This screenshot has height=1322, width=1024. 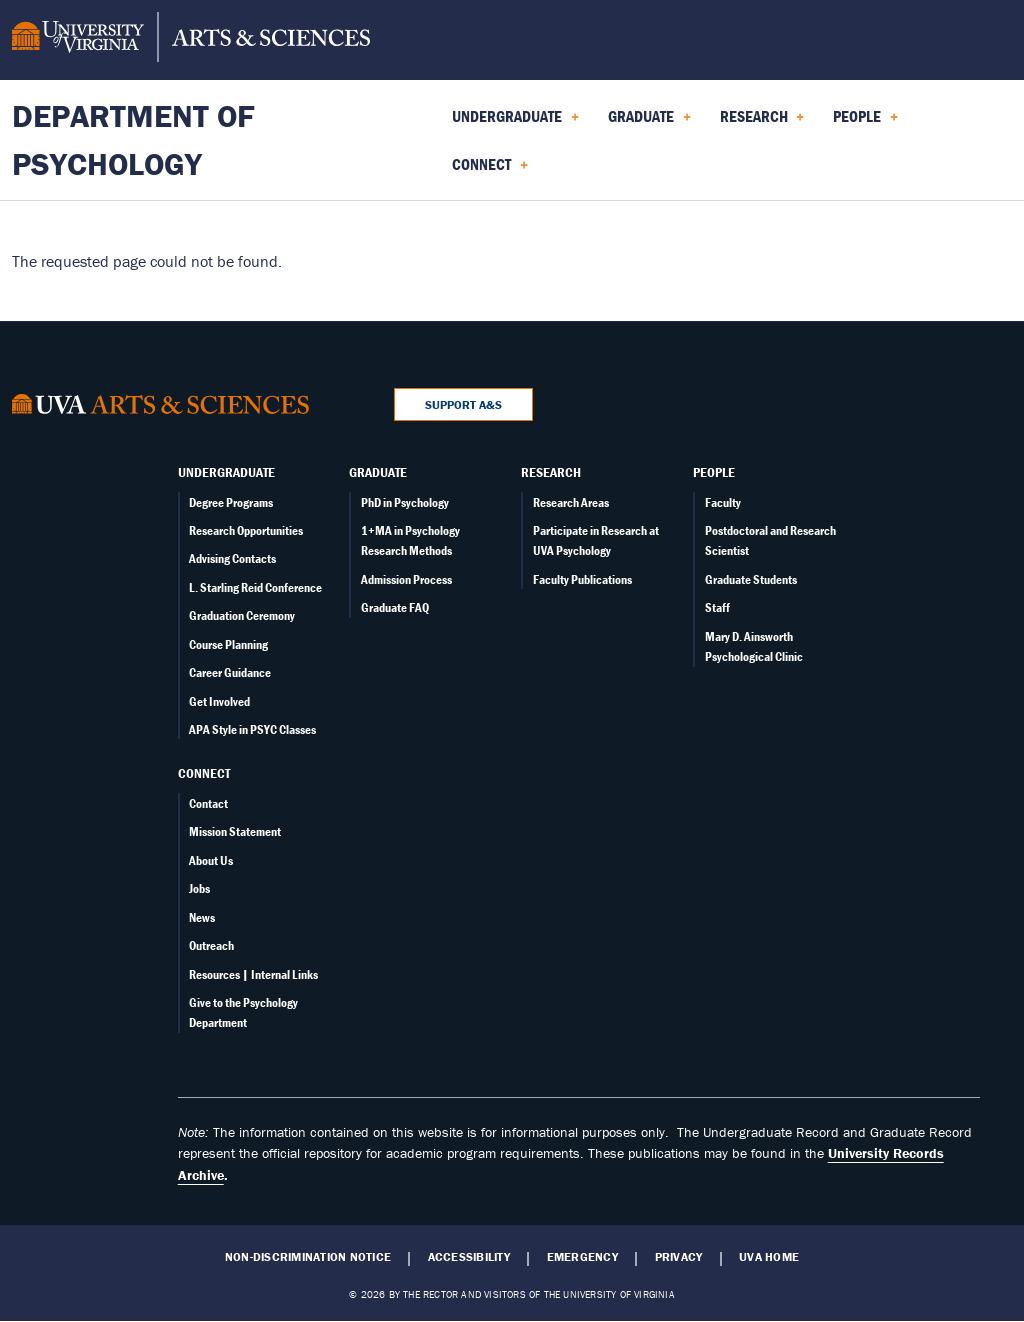 What do you see at coordinates (649, 123) in the screenshot?
I see `Graduate [menuitem]` at bounding box center [649, 123].